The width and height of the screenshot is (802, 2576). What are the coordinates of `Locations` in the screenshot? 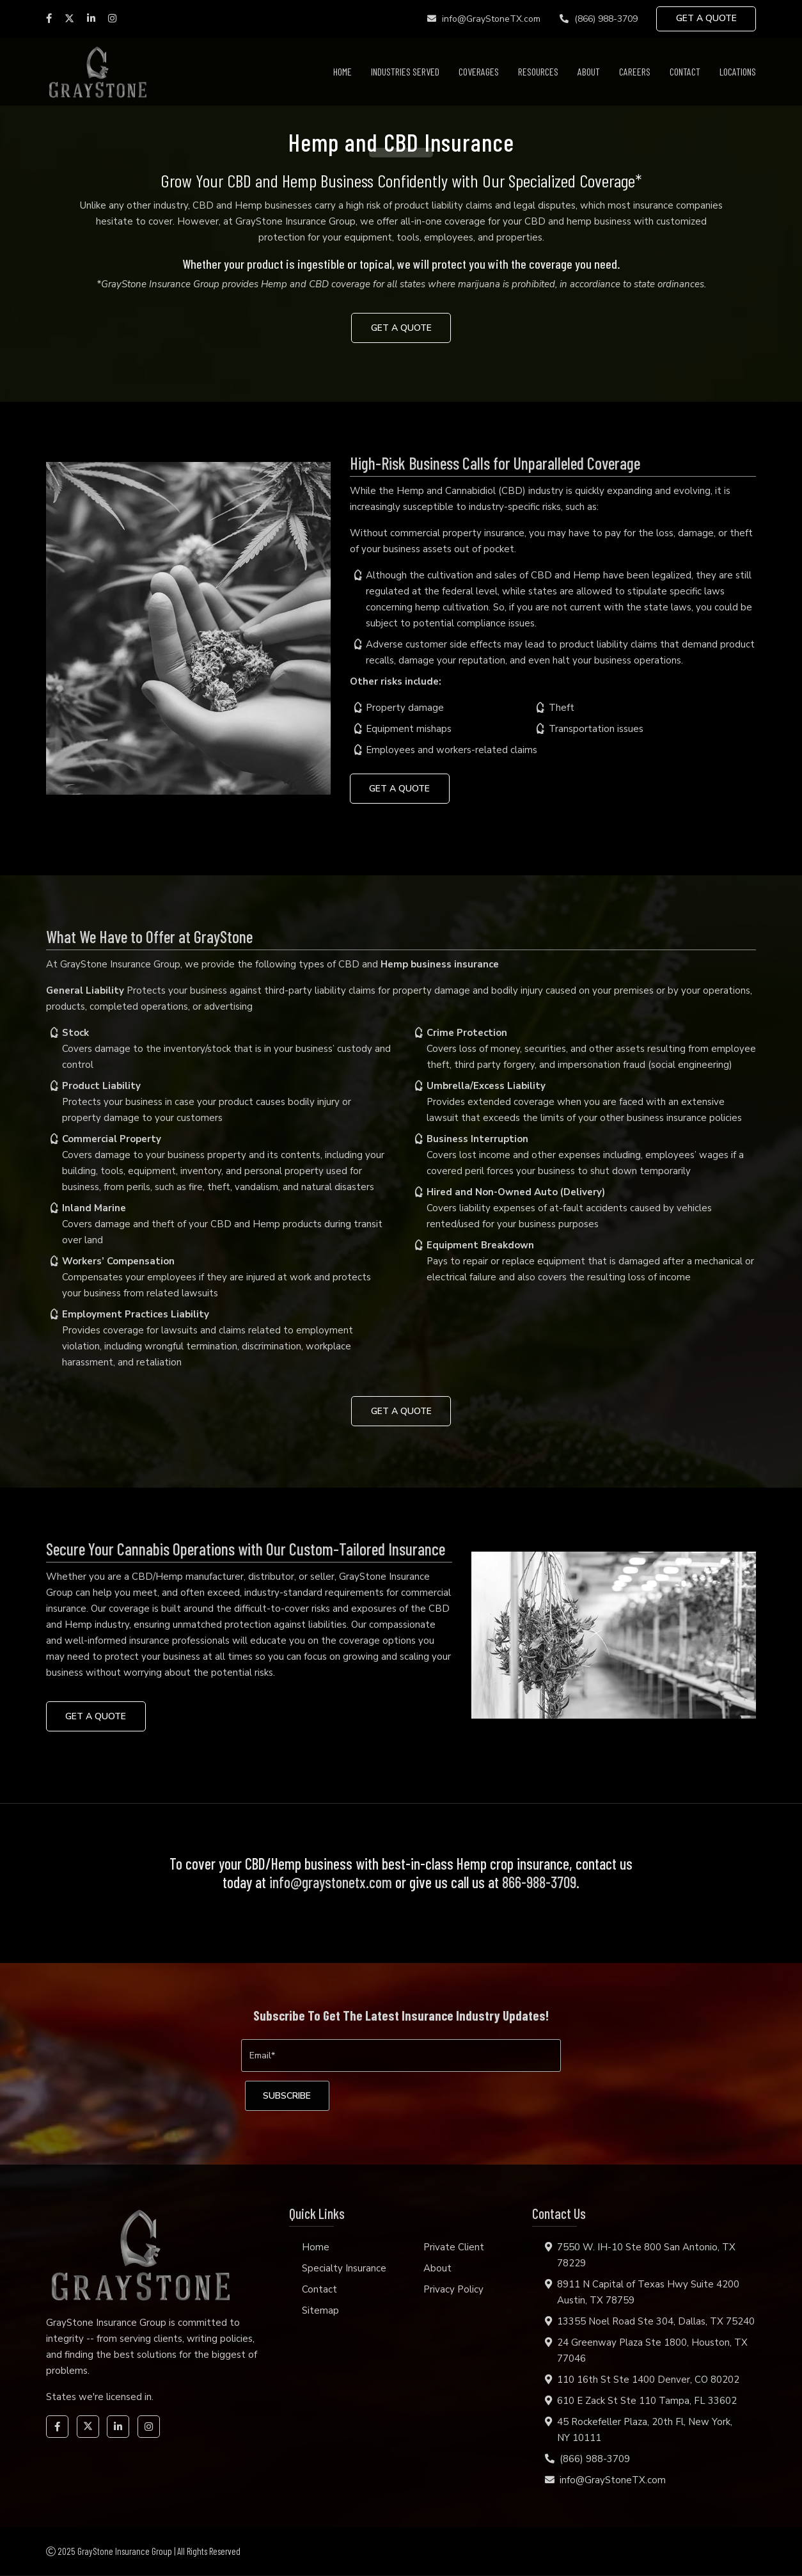 It's located at (737, 71).